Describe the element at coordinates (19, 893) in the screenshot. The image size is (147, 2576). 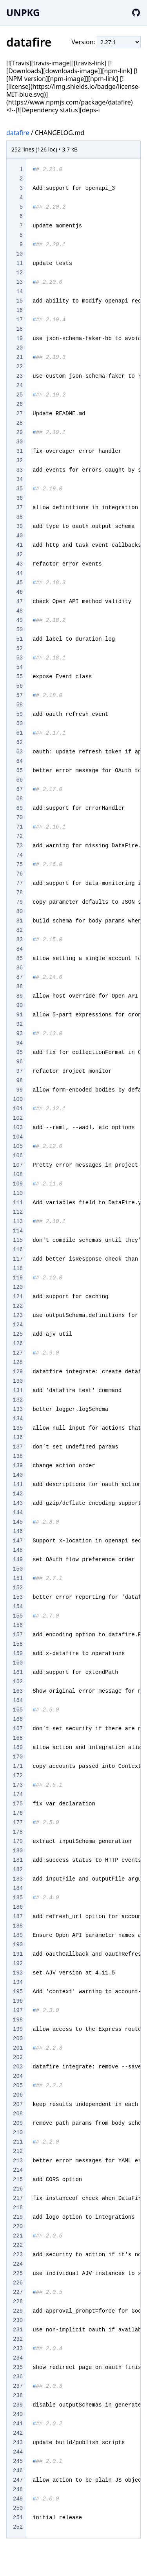
I see `78` at that location.